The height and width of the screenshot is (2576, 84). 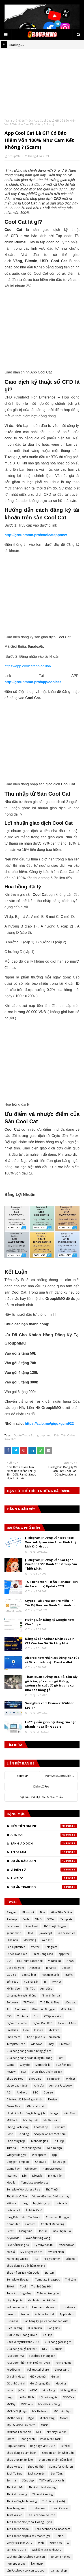 What do you see at coordinates (18, 1882) in the screenshot?
I see `Blogger Template` at bounding box center [18, 1882].